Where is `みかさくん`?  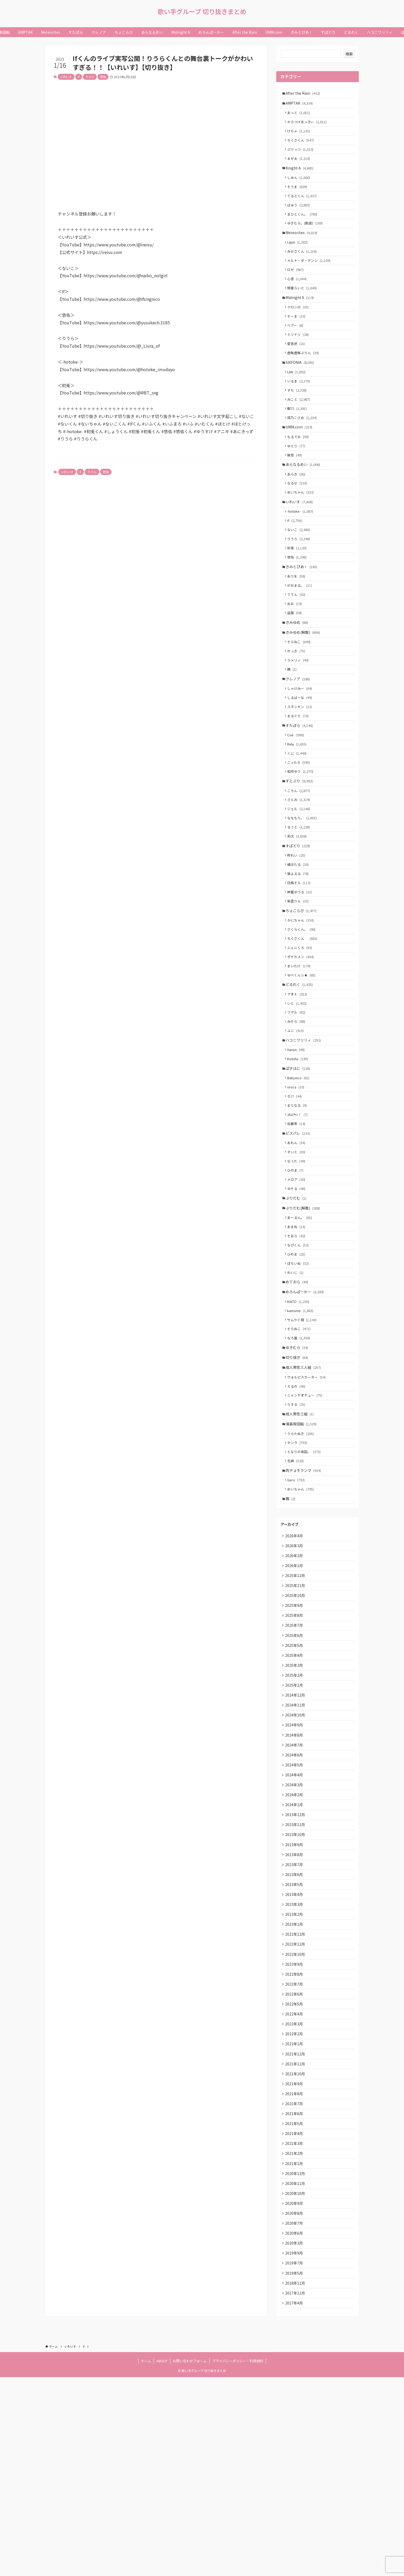
みかさくん is located at coordinates (303, 266).